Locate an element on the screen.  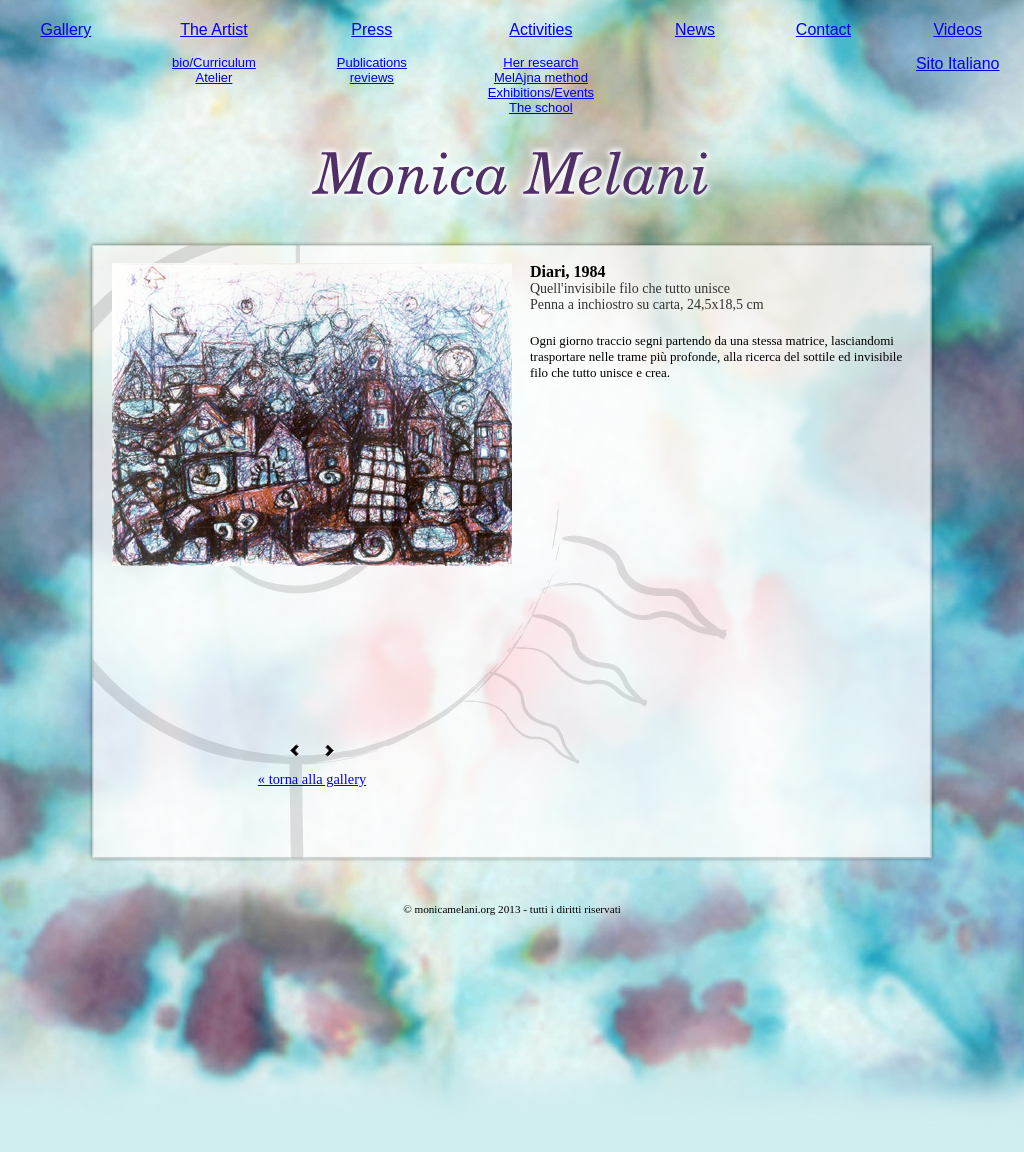
The Artist is located at coordinates (214, 29).